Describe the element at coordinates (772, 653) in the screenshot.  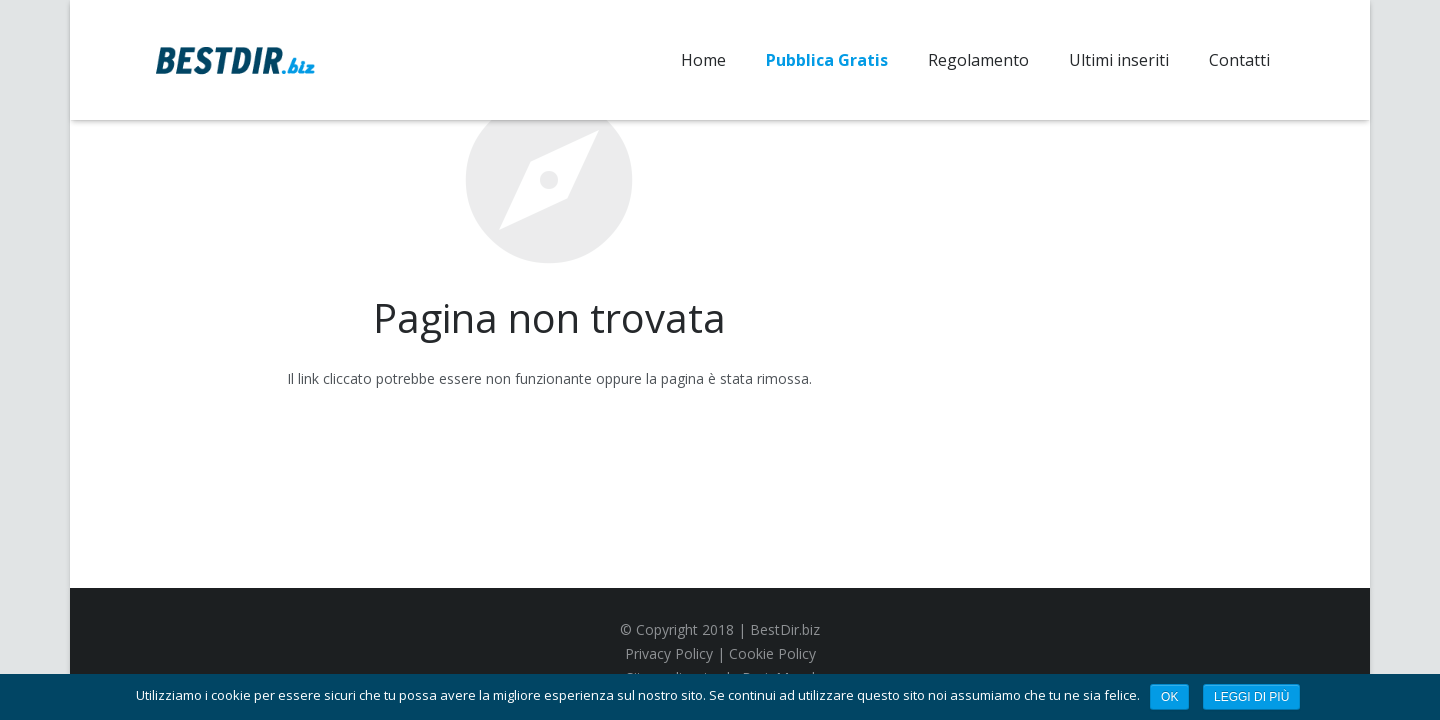
I see `Cookie Policy` at that location.